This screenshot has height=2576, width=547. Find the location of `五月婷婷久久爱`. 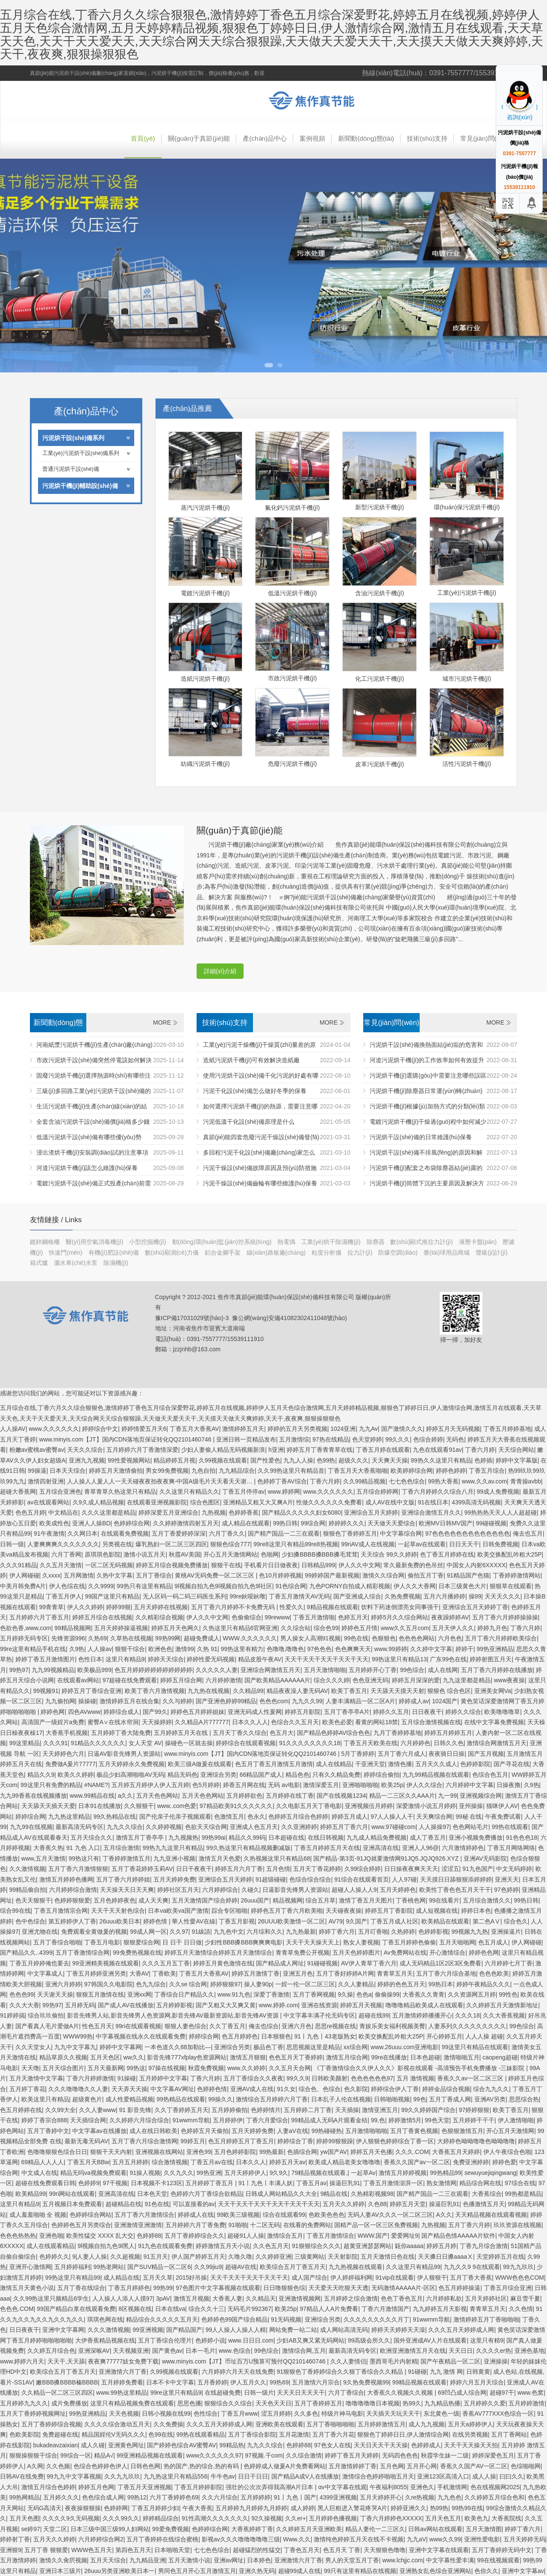

五月婷婷久久爱 is located at coordinates (485, 2403).